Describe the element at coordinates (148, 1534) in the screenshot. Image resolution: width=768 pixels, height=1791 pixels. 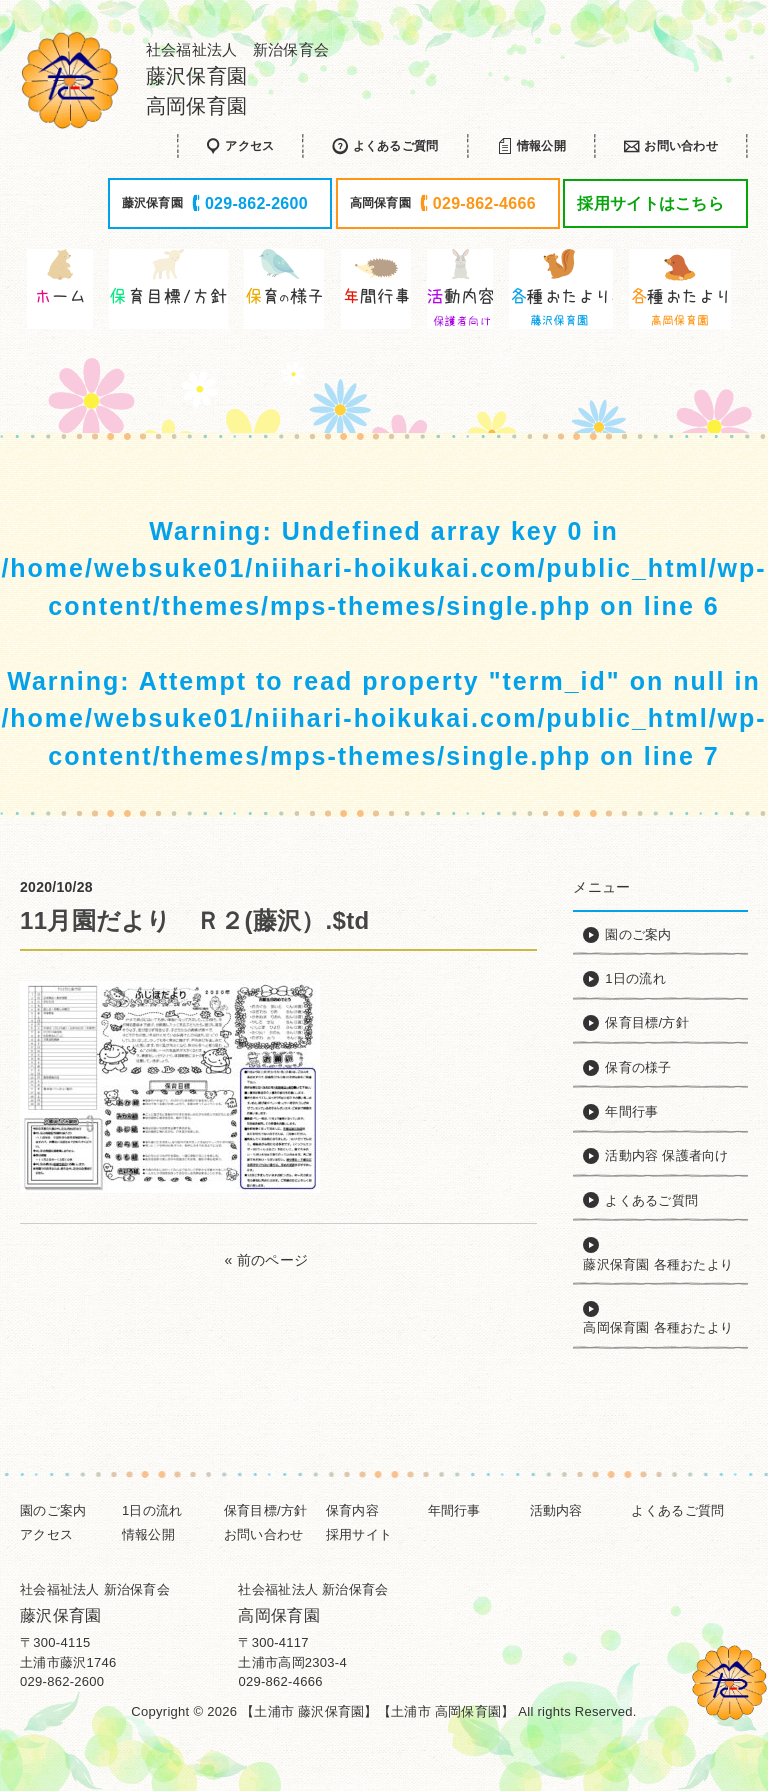
I see `情報公開` at that location.